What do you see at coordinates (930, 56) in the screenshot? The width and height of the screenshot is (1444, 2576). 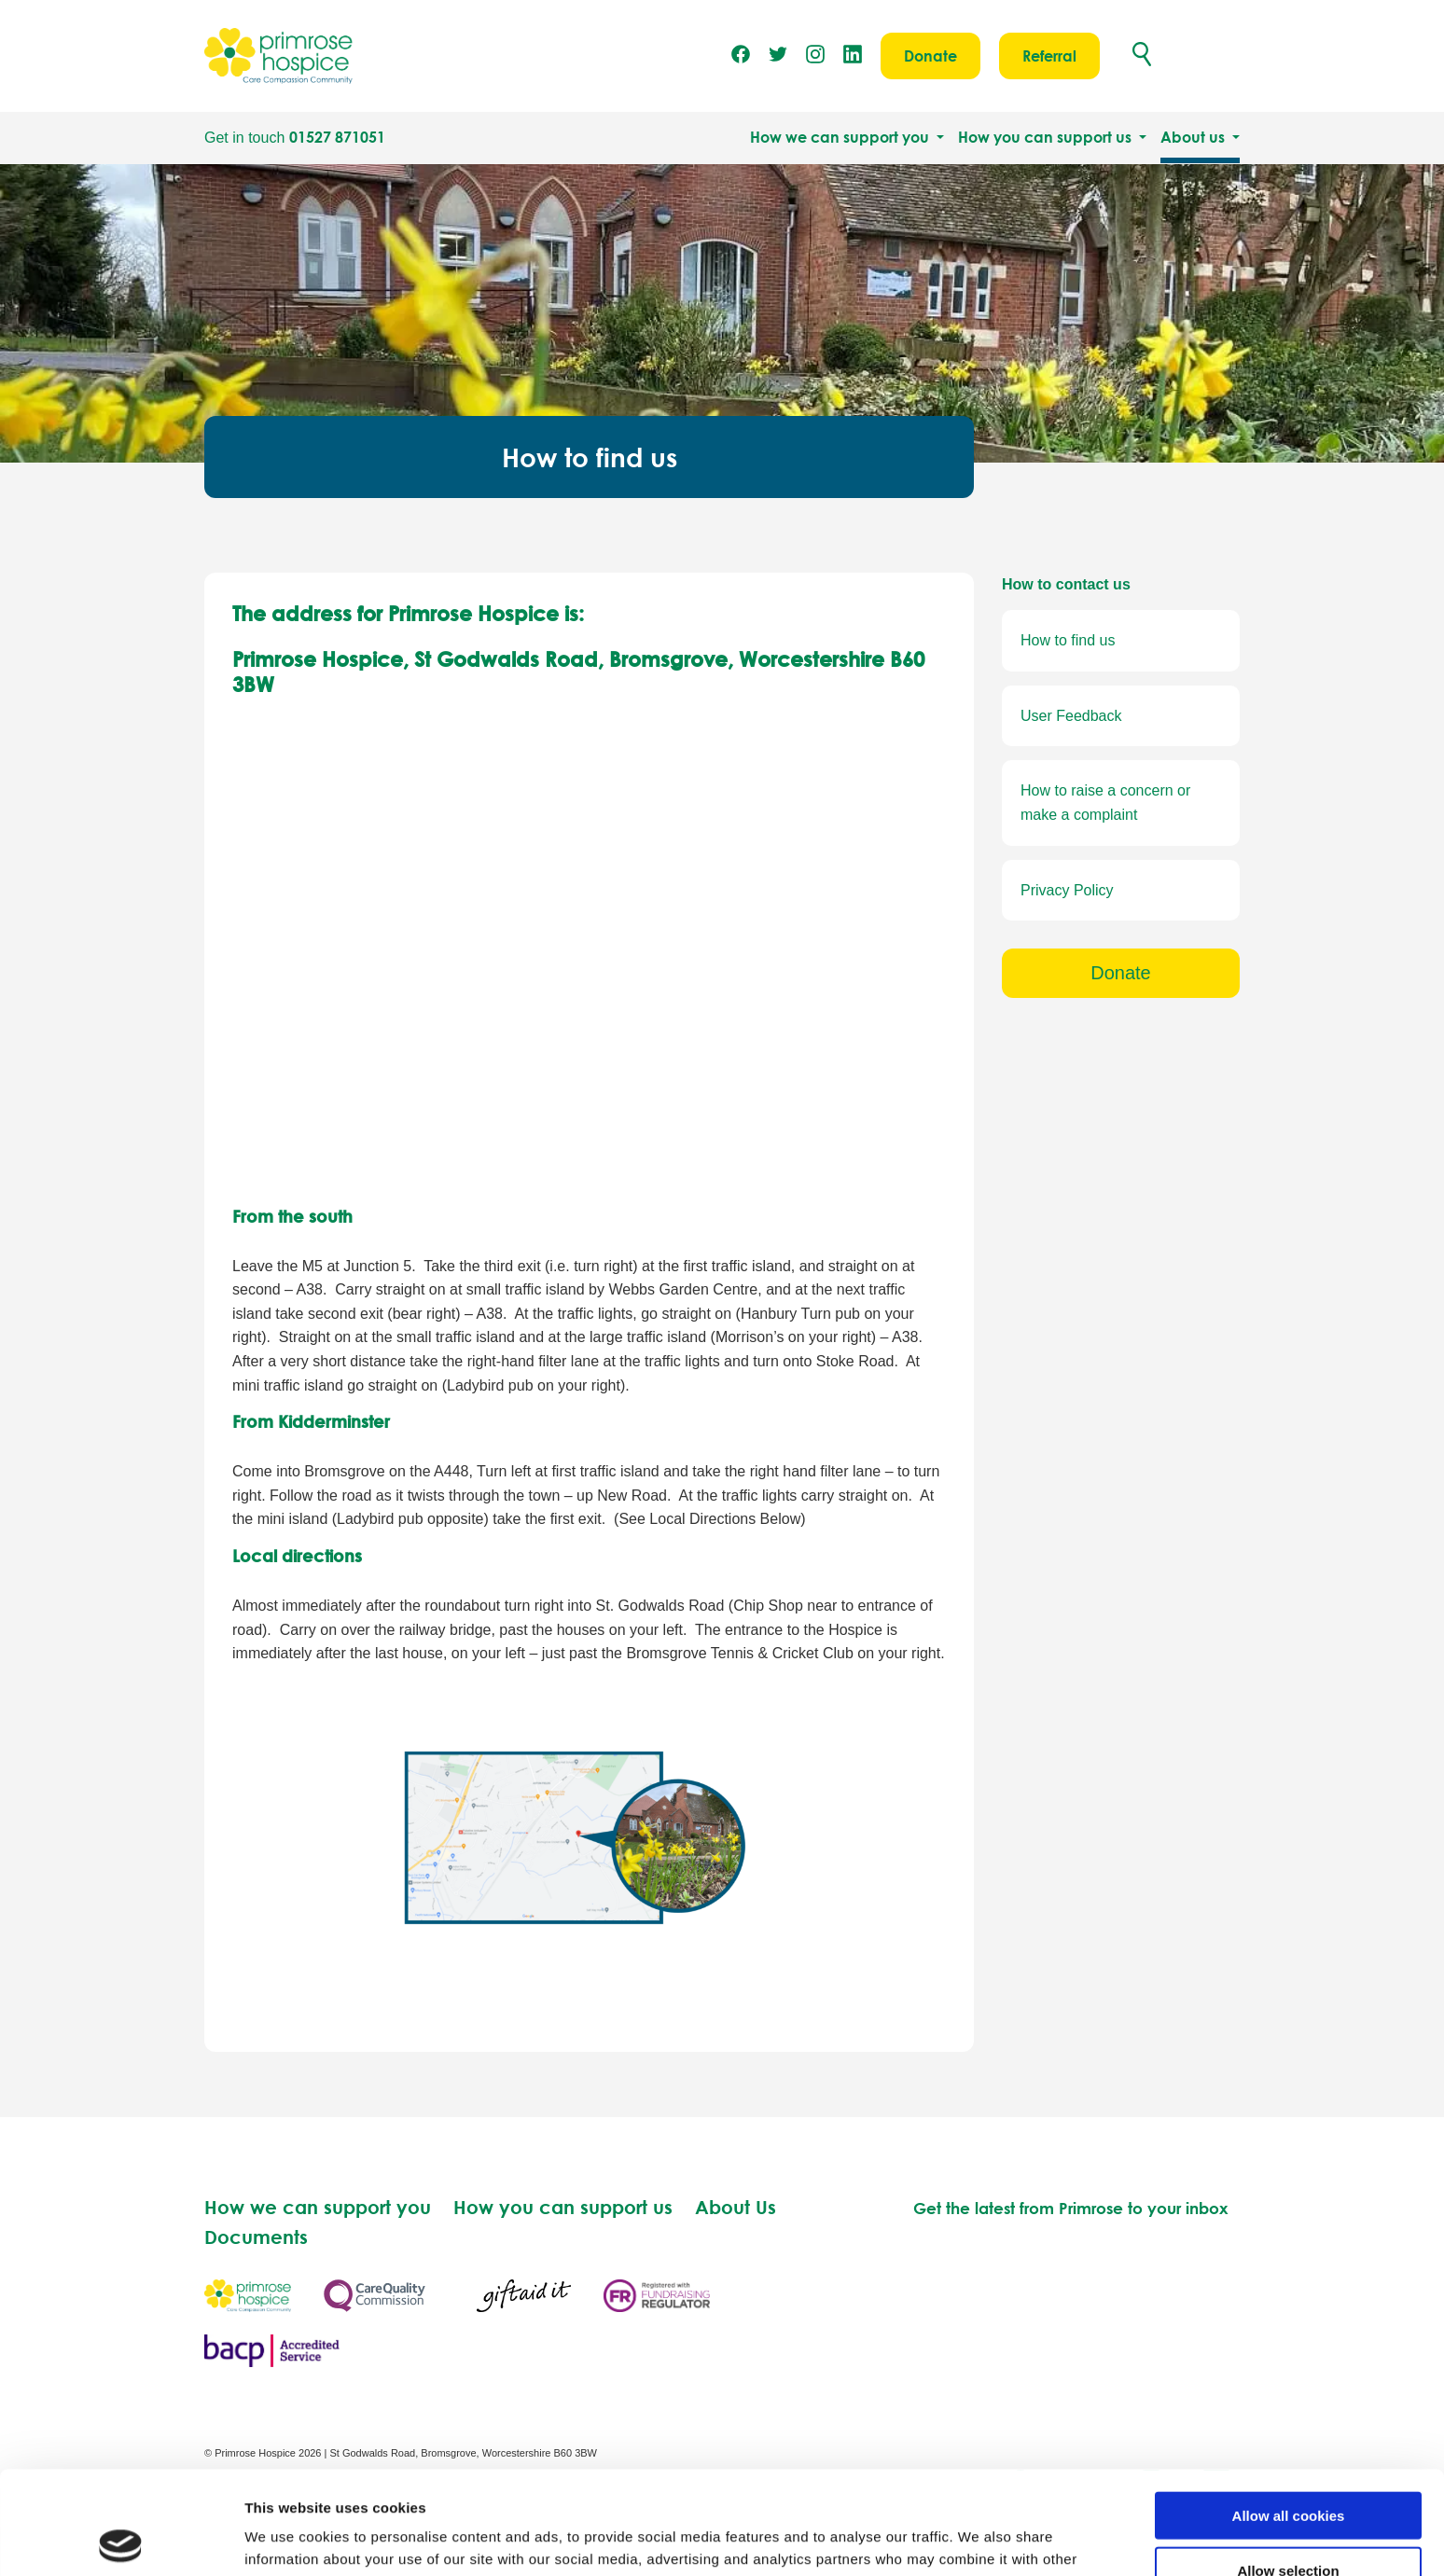 I see `Donate` at bounding box center [930, 56].